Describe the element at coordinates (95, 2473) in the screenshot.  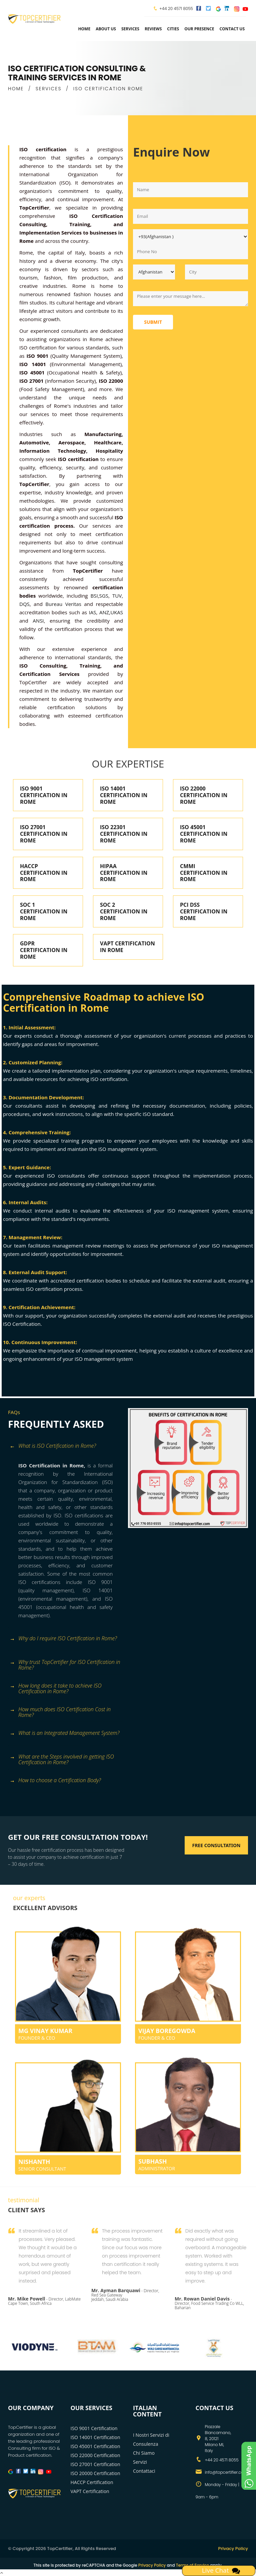
I see `ISO 20000 Certification` at that location.